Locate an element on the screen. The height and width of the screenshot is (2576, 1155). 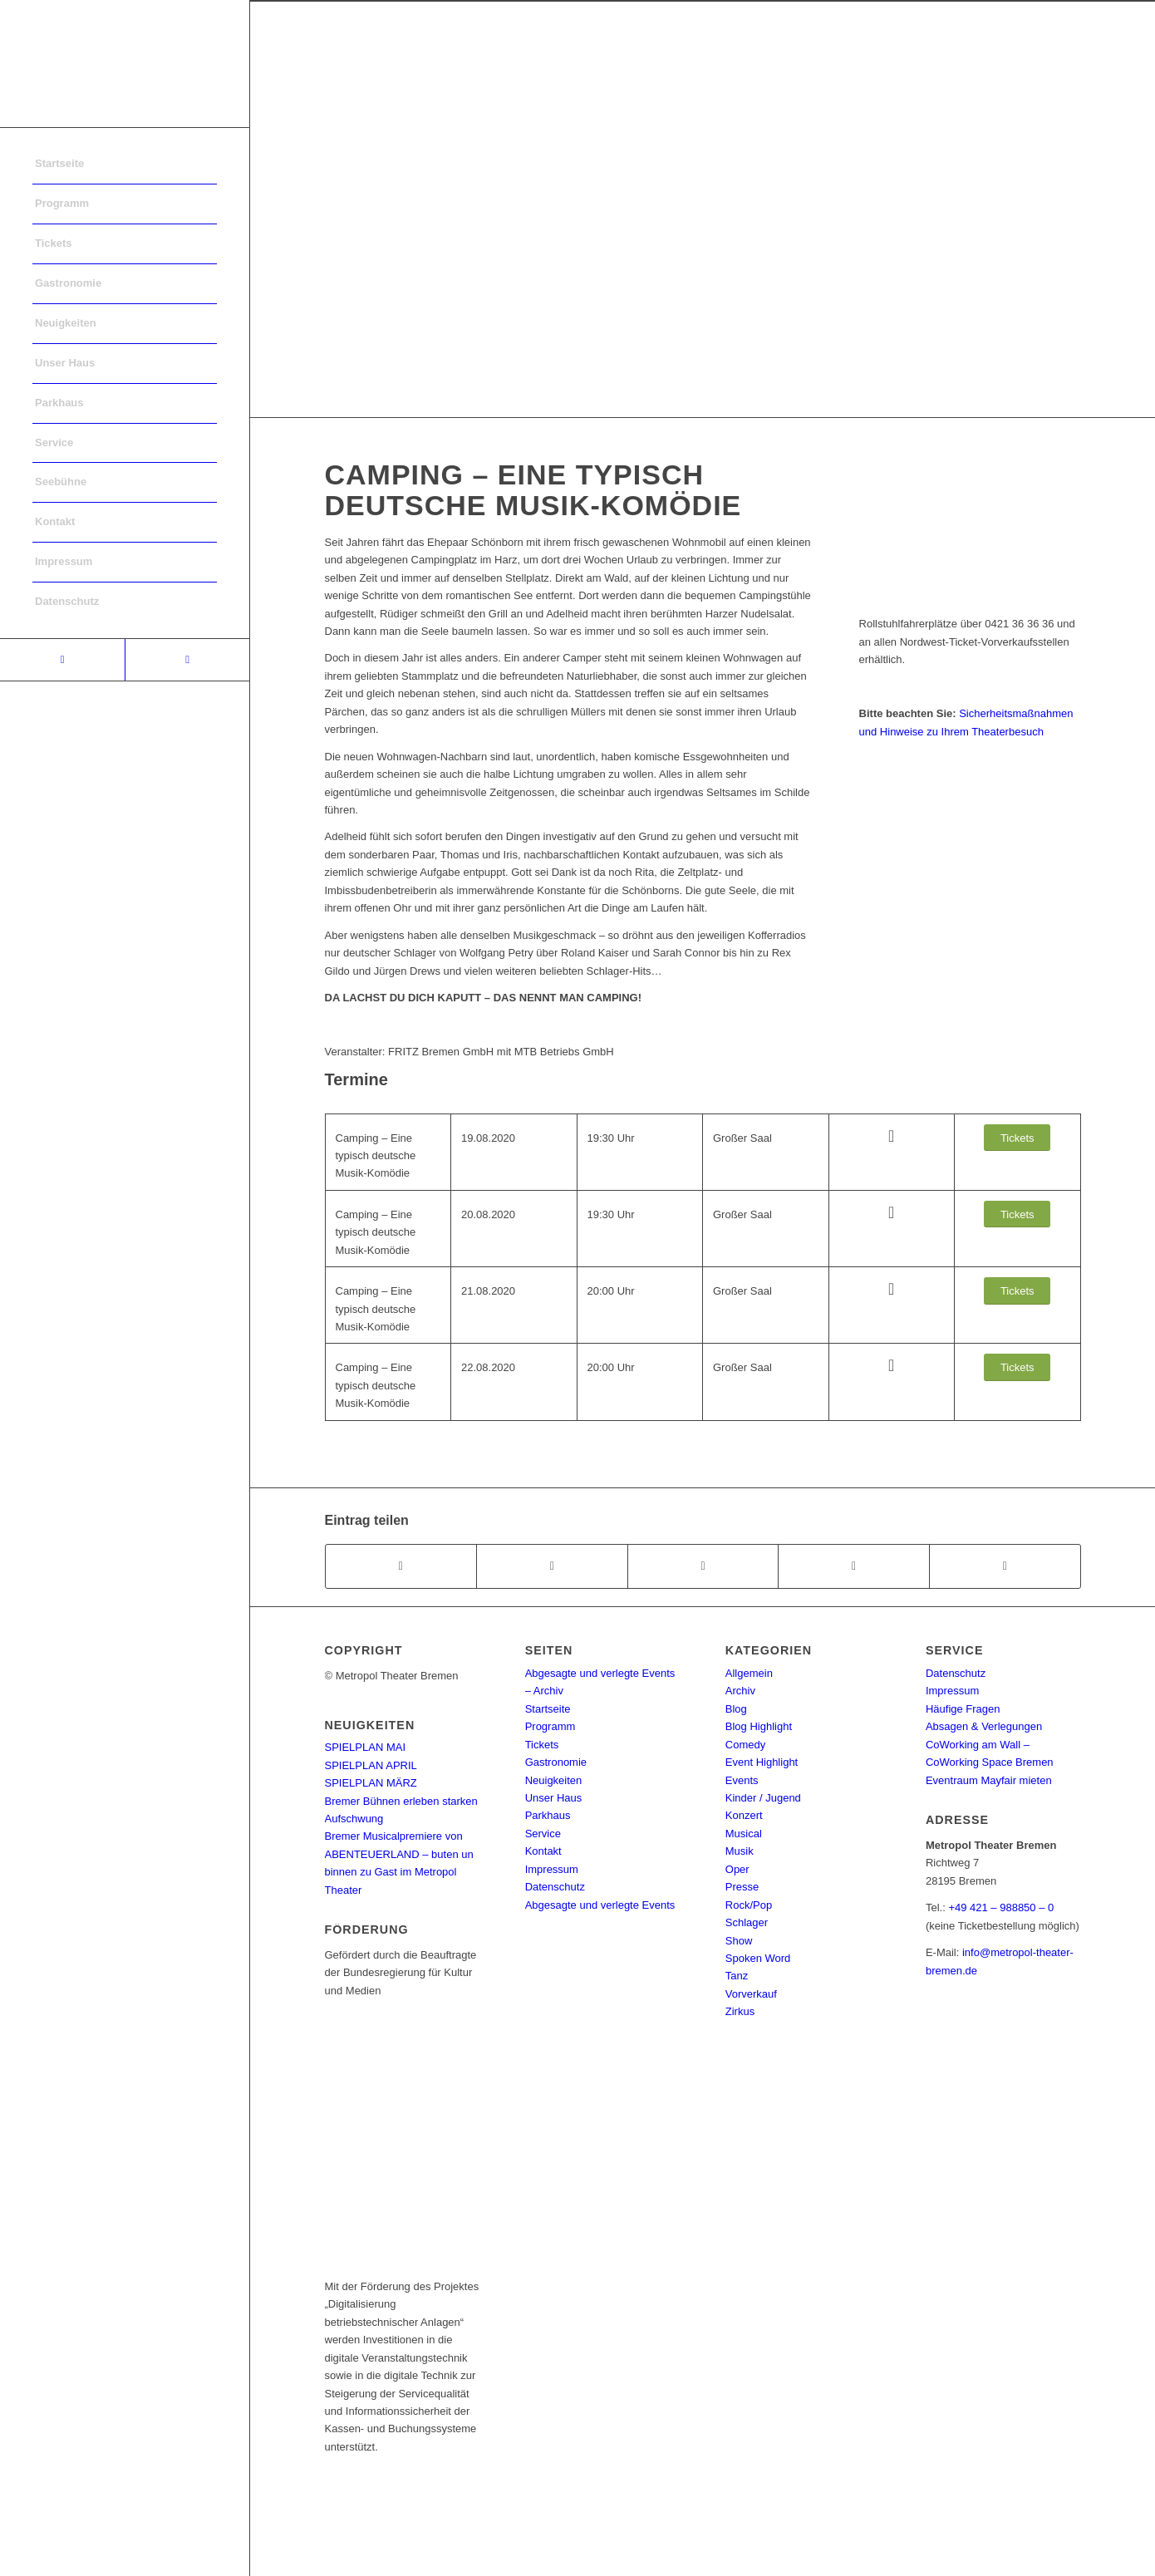
Archiv is located at coordinates (740, 1690).